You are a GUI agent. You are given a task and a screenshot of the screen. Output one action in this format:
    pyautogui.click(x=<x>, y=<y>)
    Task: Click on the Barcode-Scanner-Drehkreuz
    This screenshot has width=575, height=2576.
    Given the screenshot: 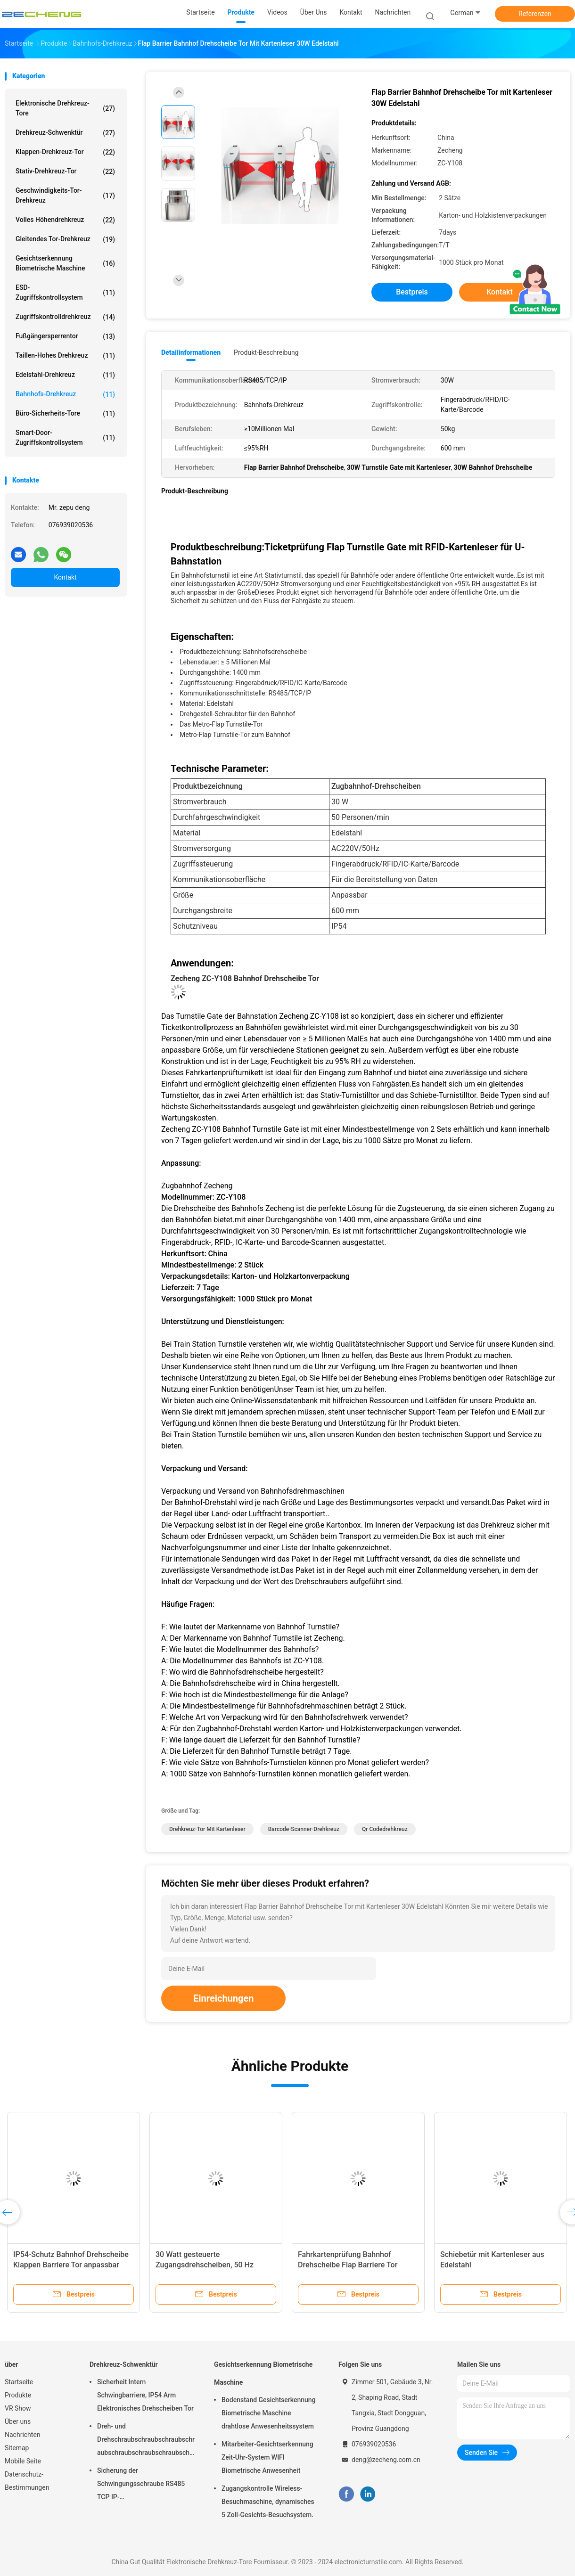 What is the action you would take?
    pyautogui.click(x=303, y=1829)
    